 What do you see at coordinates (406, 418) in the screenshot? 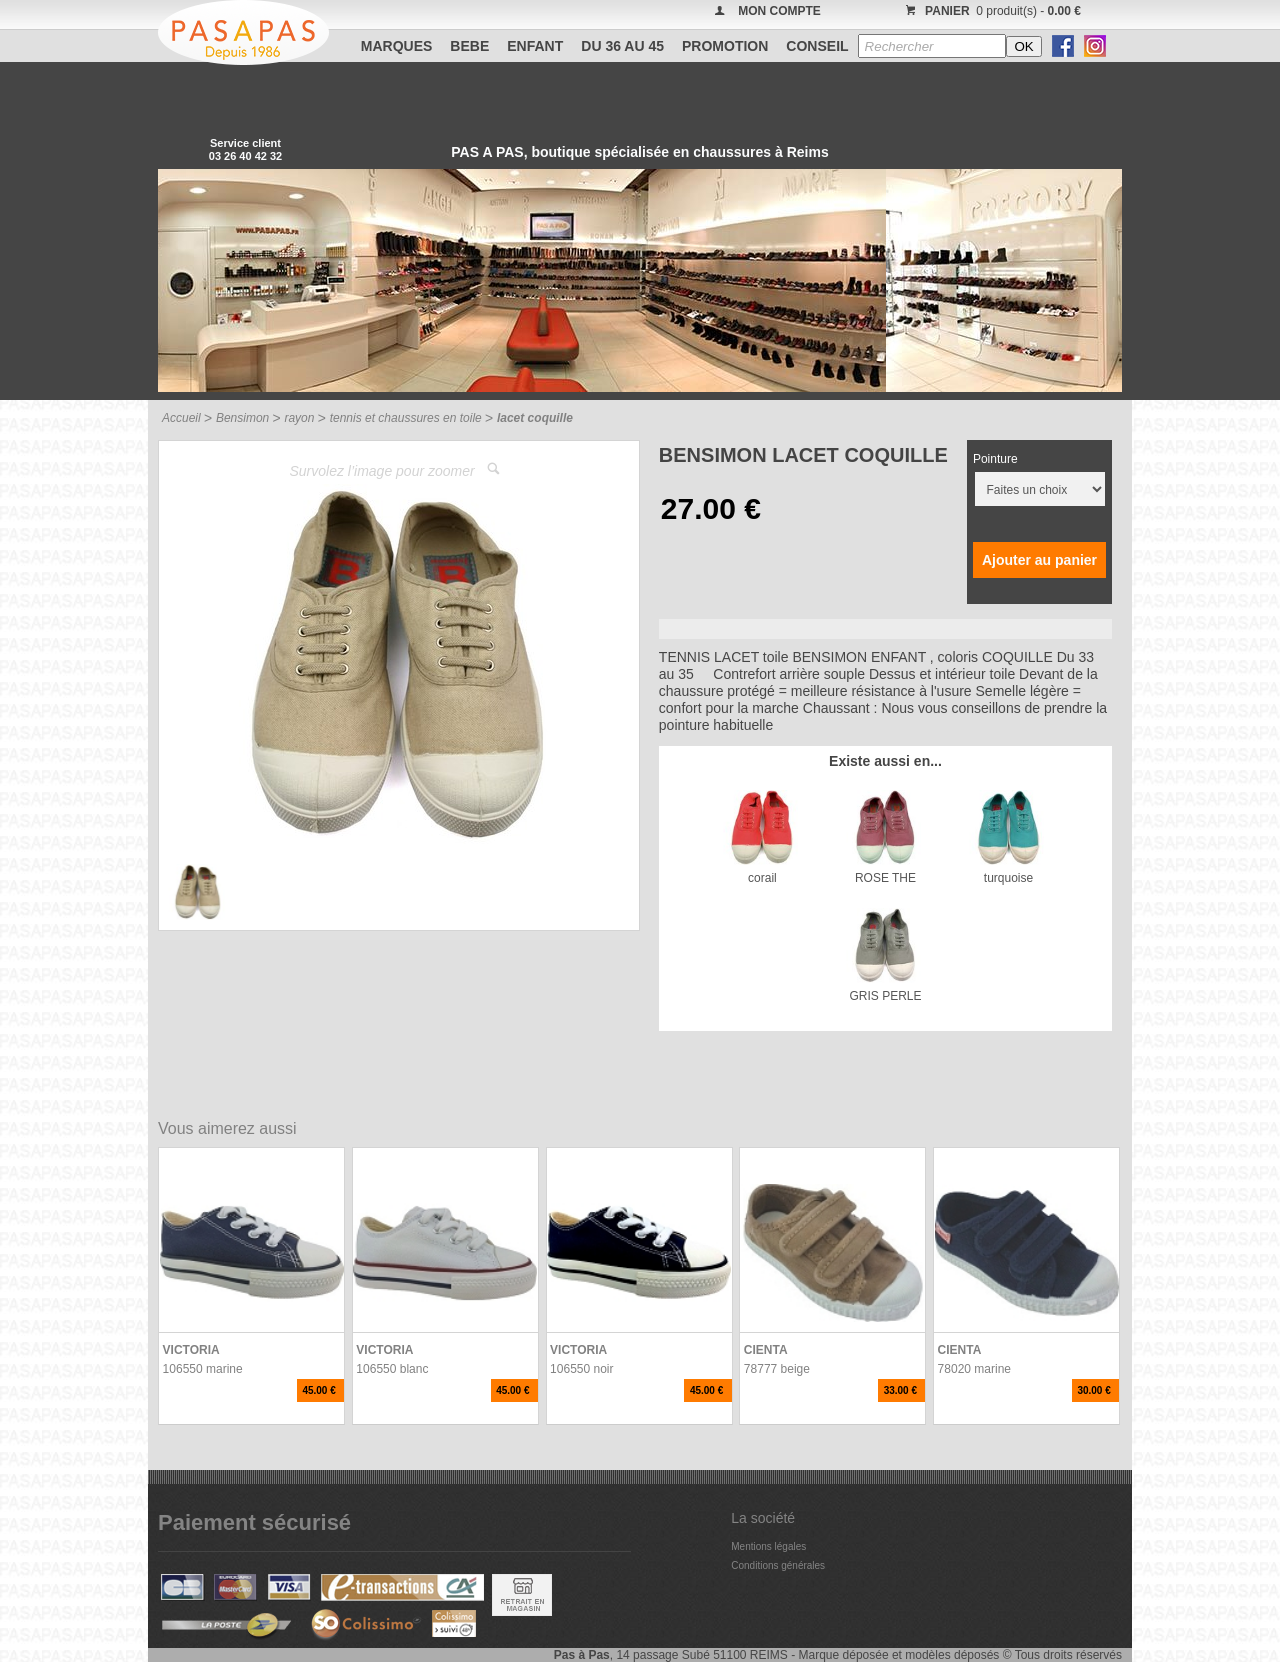
I see `tennis et chaussures en toile` at bounding box center [406, 418].